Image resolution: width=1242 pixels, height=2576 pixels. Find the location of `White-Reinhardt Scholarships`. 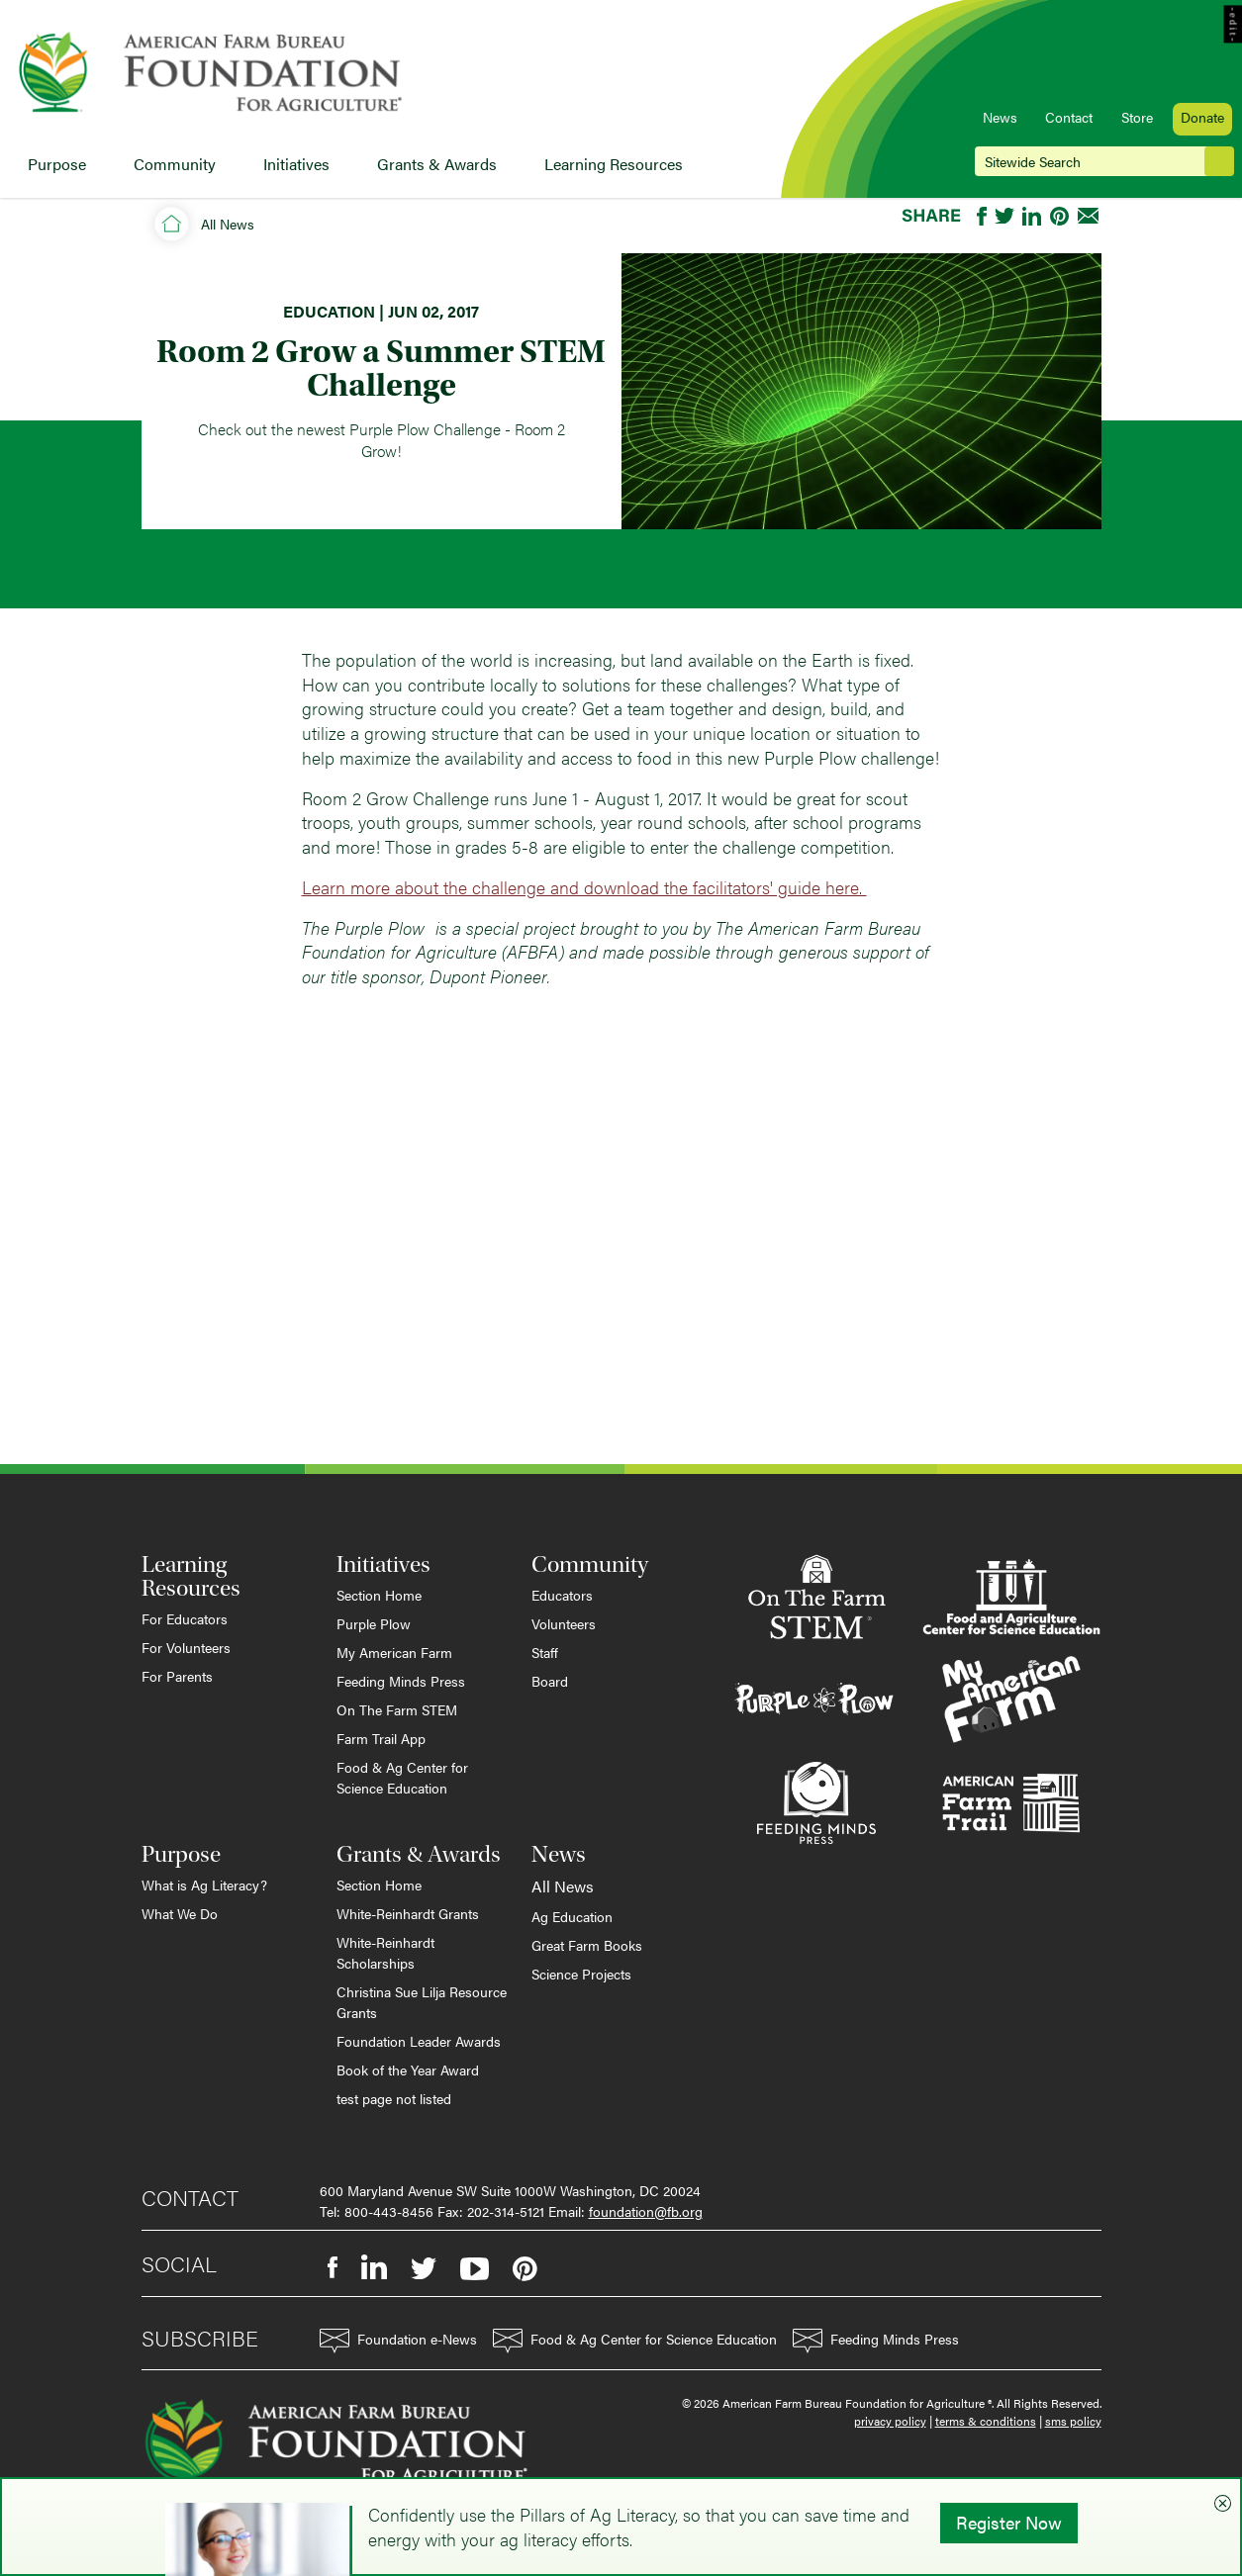

White-Reinhardt Scholarships is located at coordinates (385, 1952).